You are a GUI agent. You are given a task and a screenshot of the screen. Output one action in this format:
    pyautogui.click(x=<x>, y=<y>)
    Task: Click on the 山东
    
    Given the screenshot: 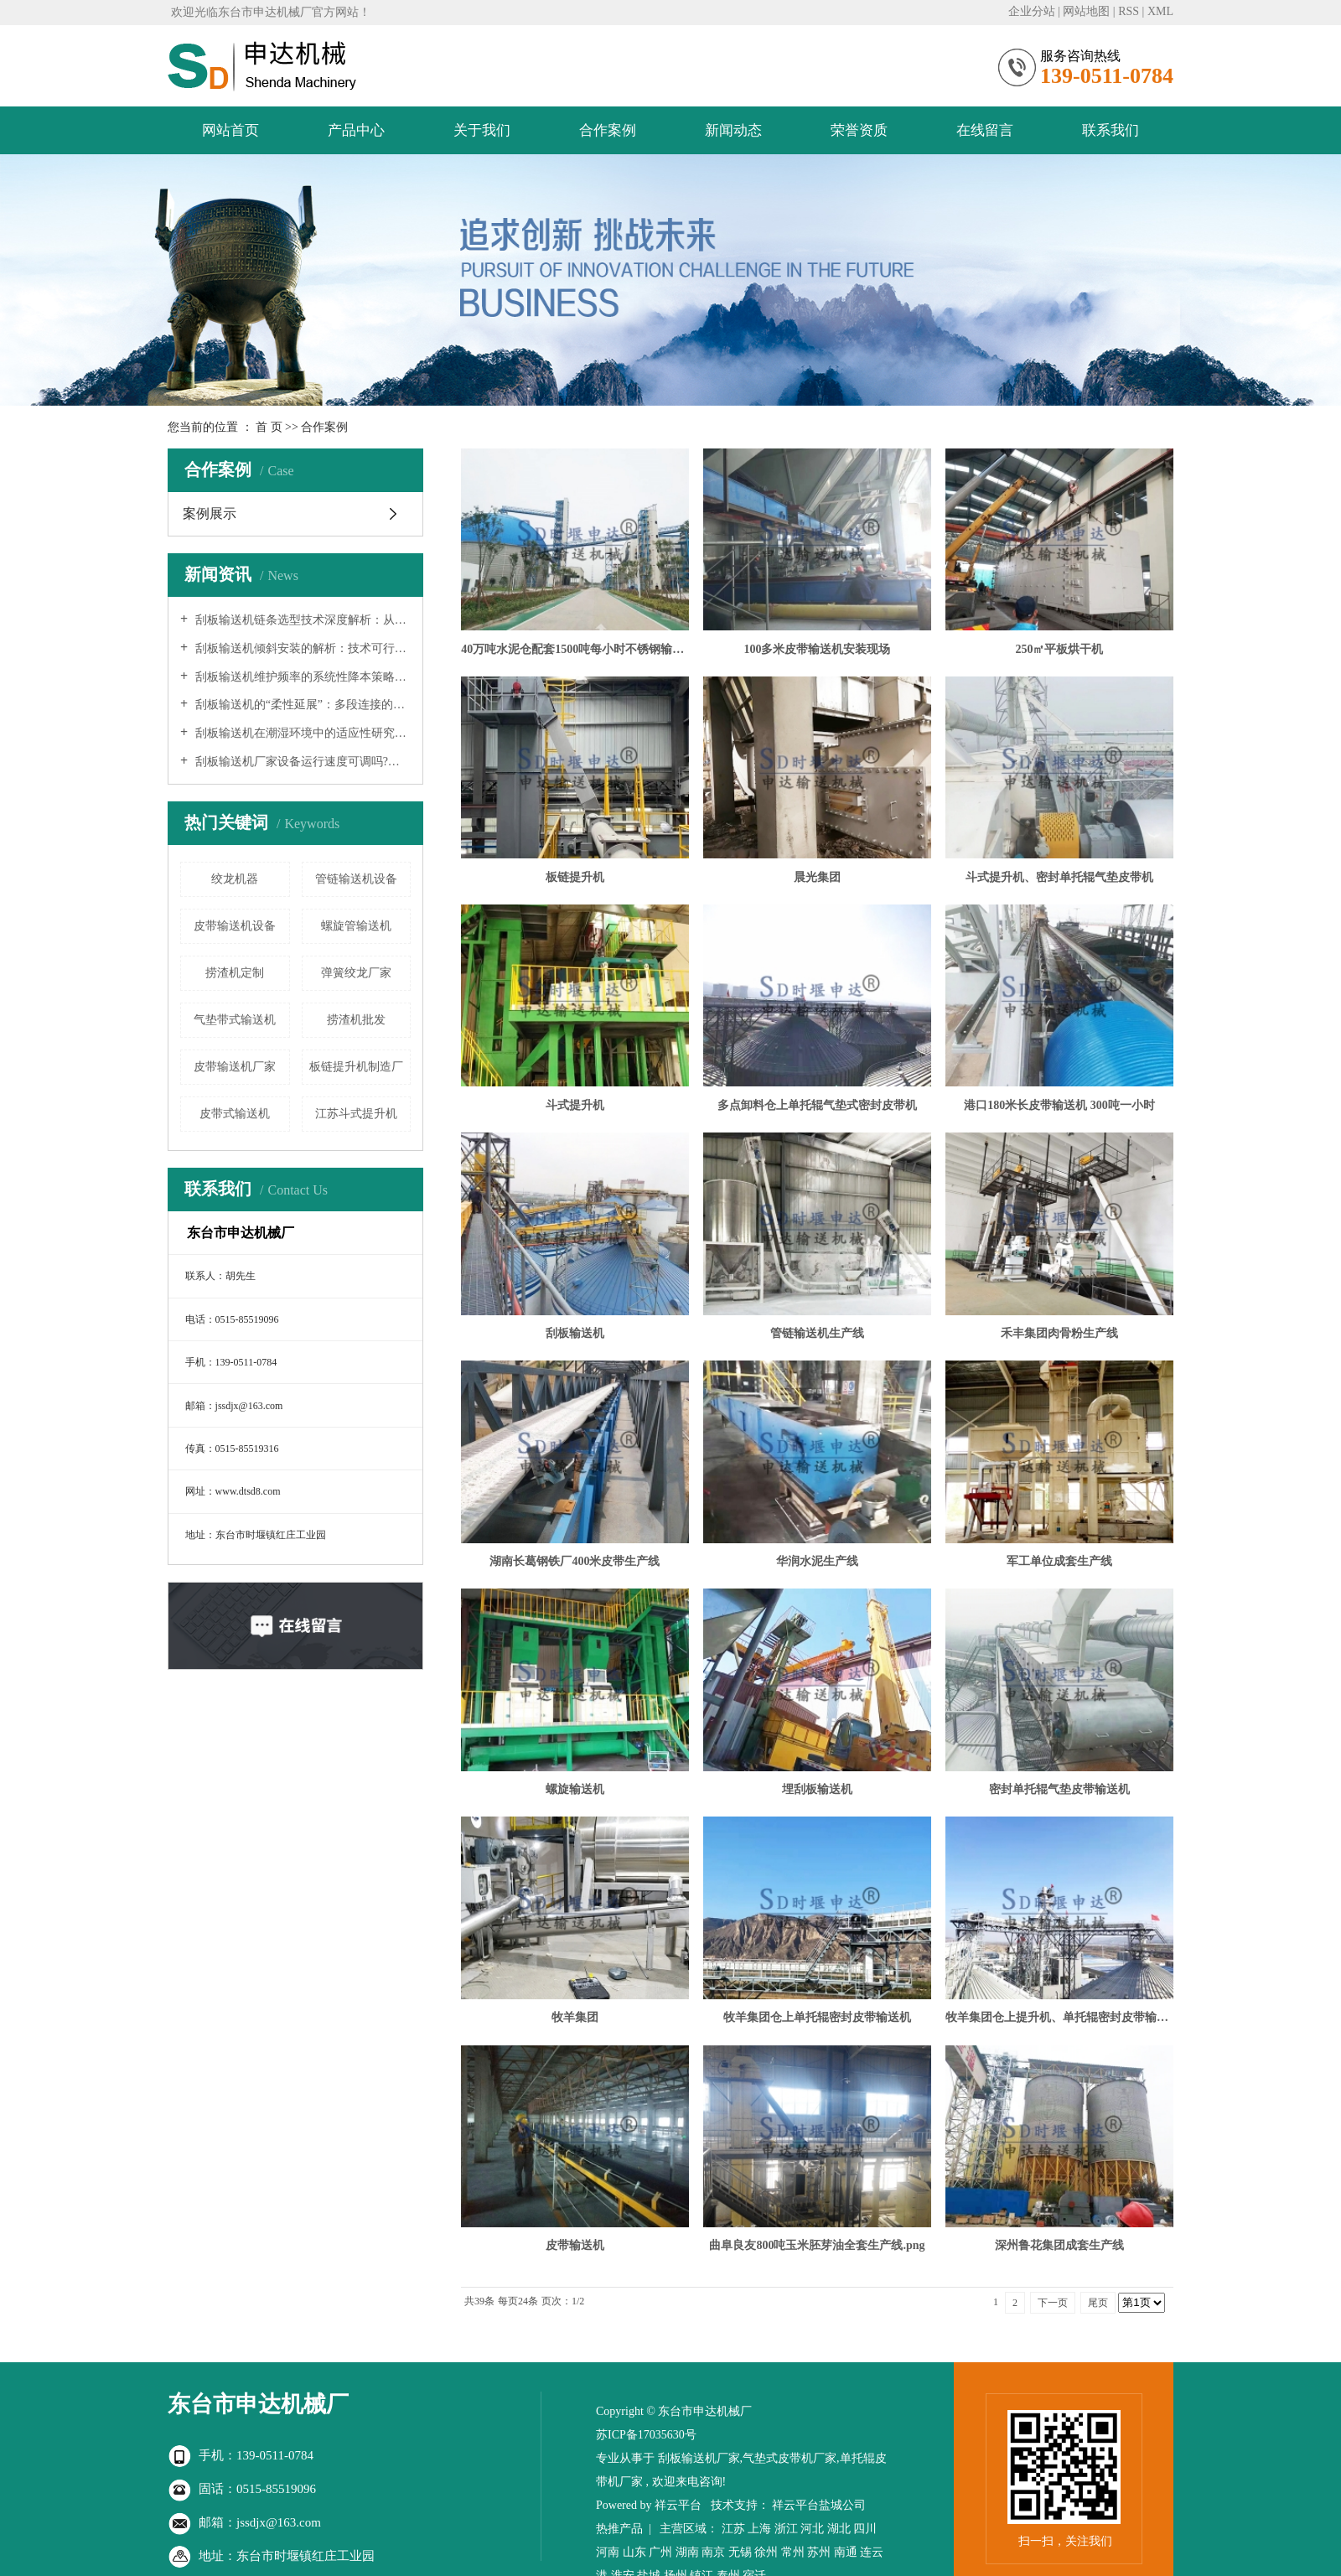 What is the action you would take?
    pyautogui.click(x=634, y=2552)
    